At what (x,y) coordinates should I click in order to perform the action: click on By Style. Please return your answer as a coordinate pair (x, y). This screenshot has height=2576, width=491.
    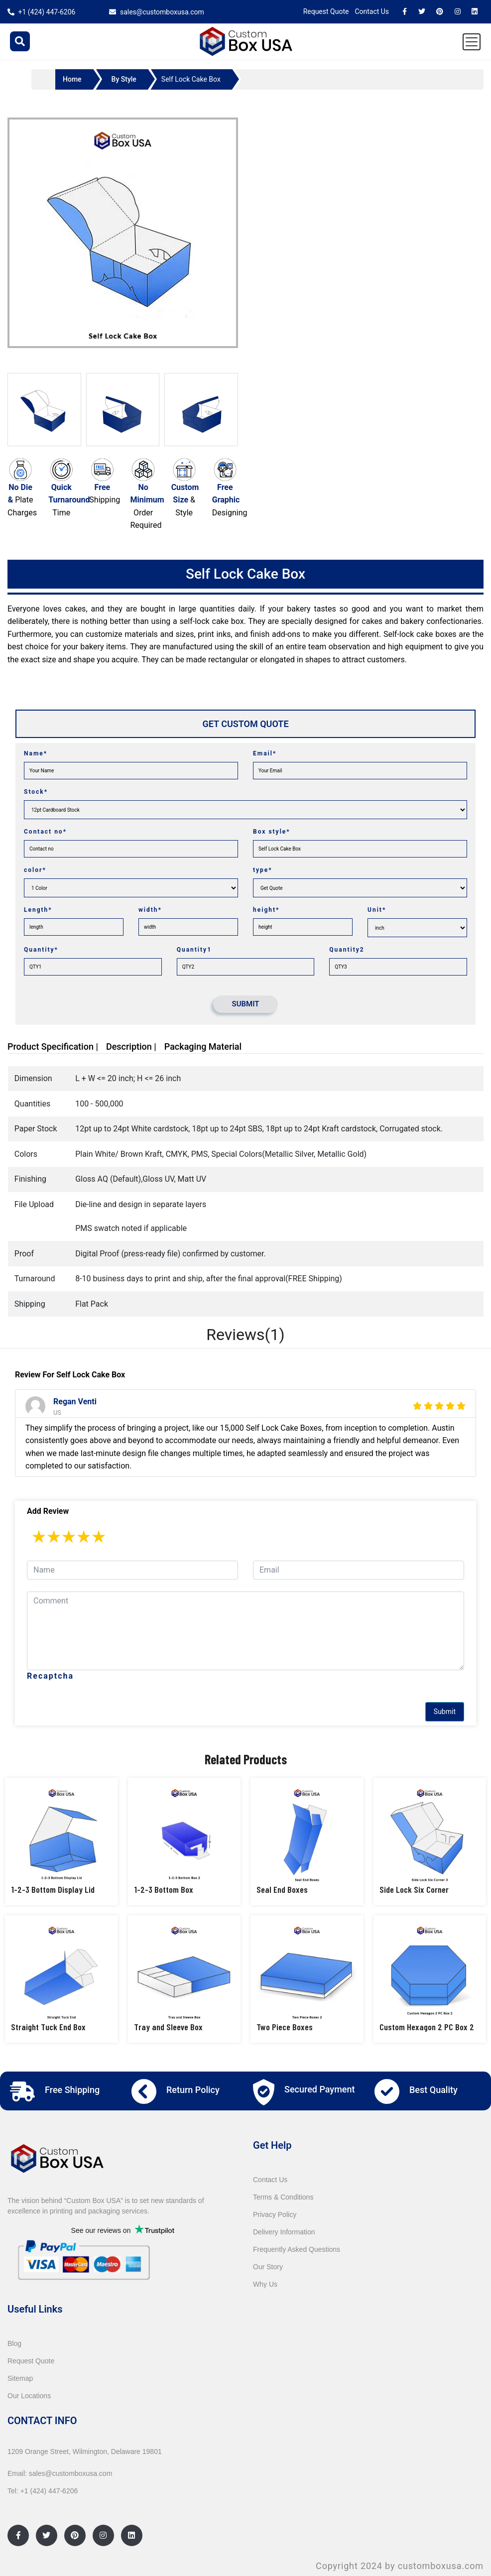
    Looking at the image, I should click on (124, 79).